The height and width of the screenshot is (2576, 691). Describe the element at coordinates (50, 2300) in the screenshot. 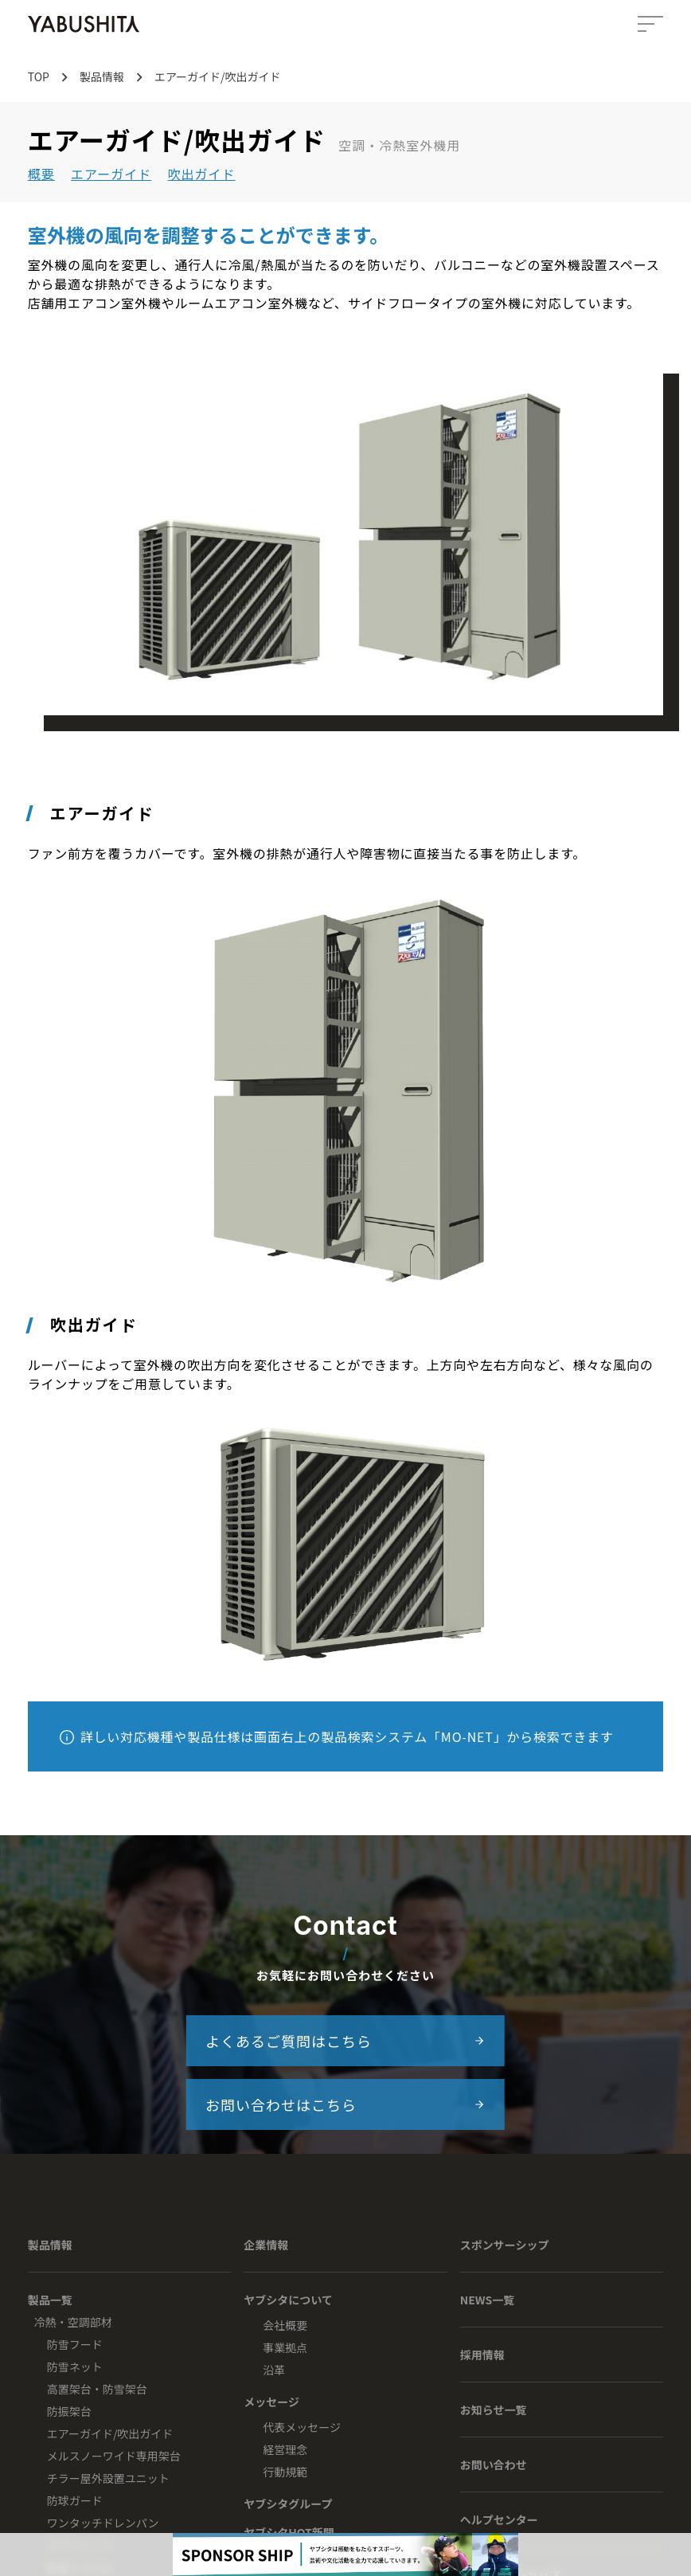

I see `製品一覧` at that location.